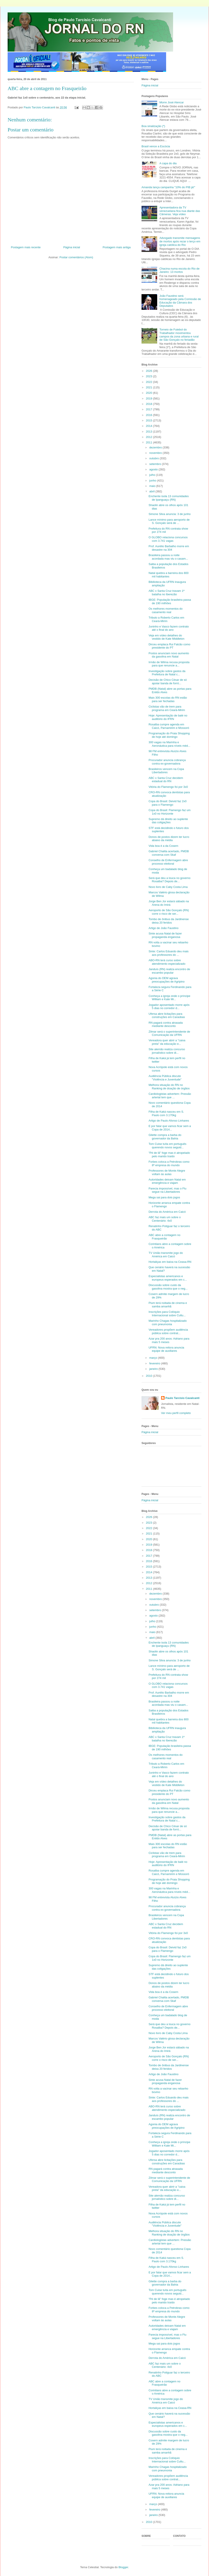  What do you see at coordinates (169, 646) in the screenshot?
I see `Dirceu emplaca Rui Falcão como presidente do PT` at bounding box center [169, 646].